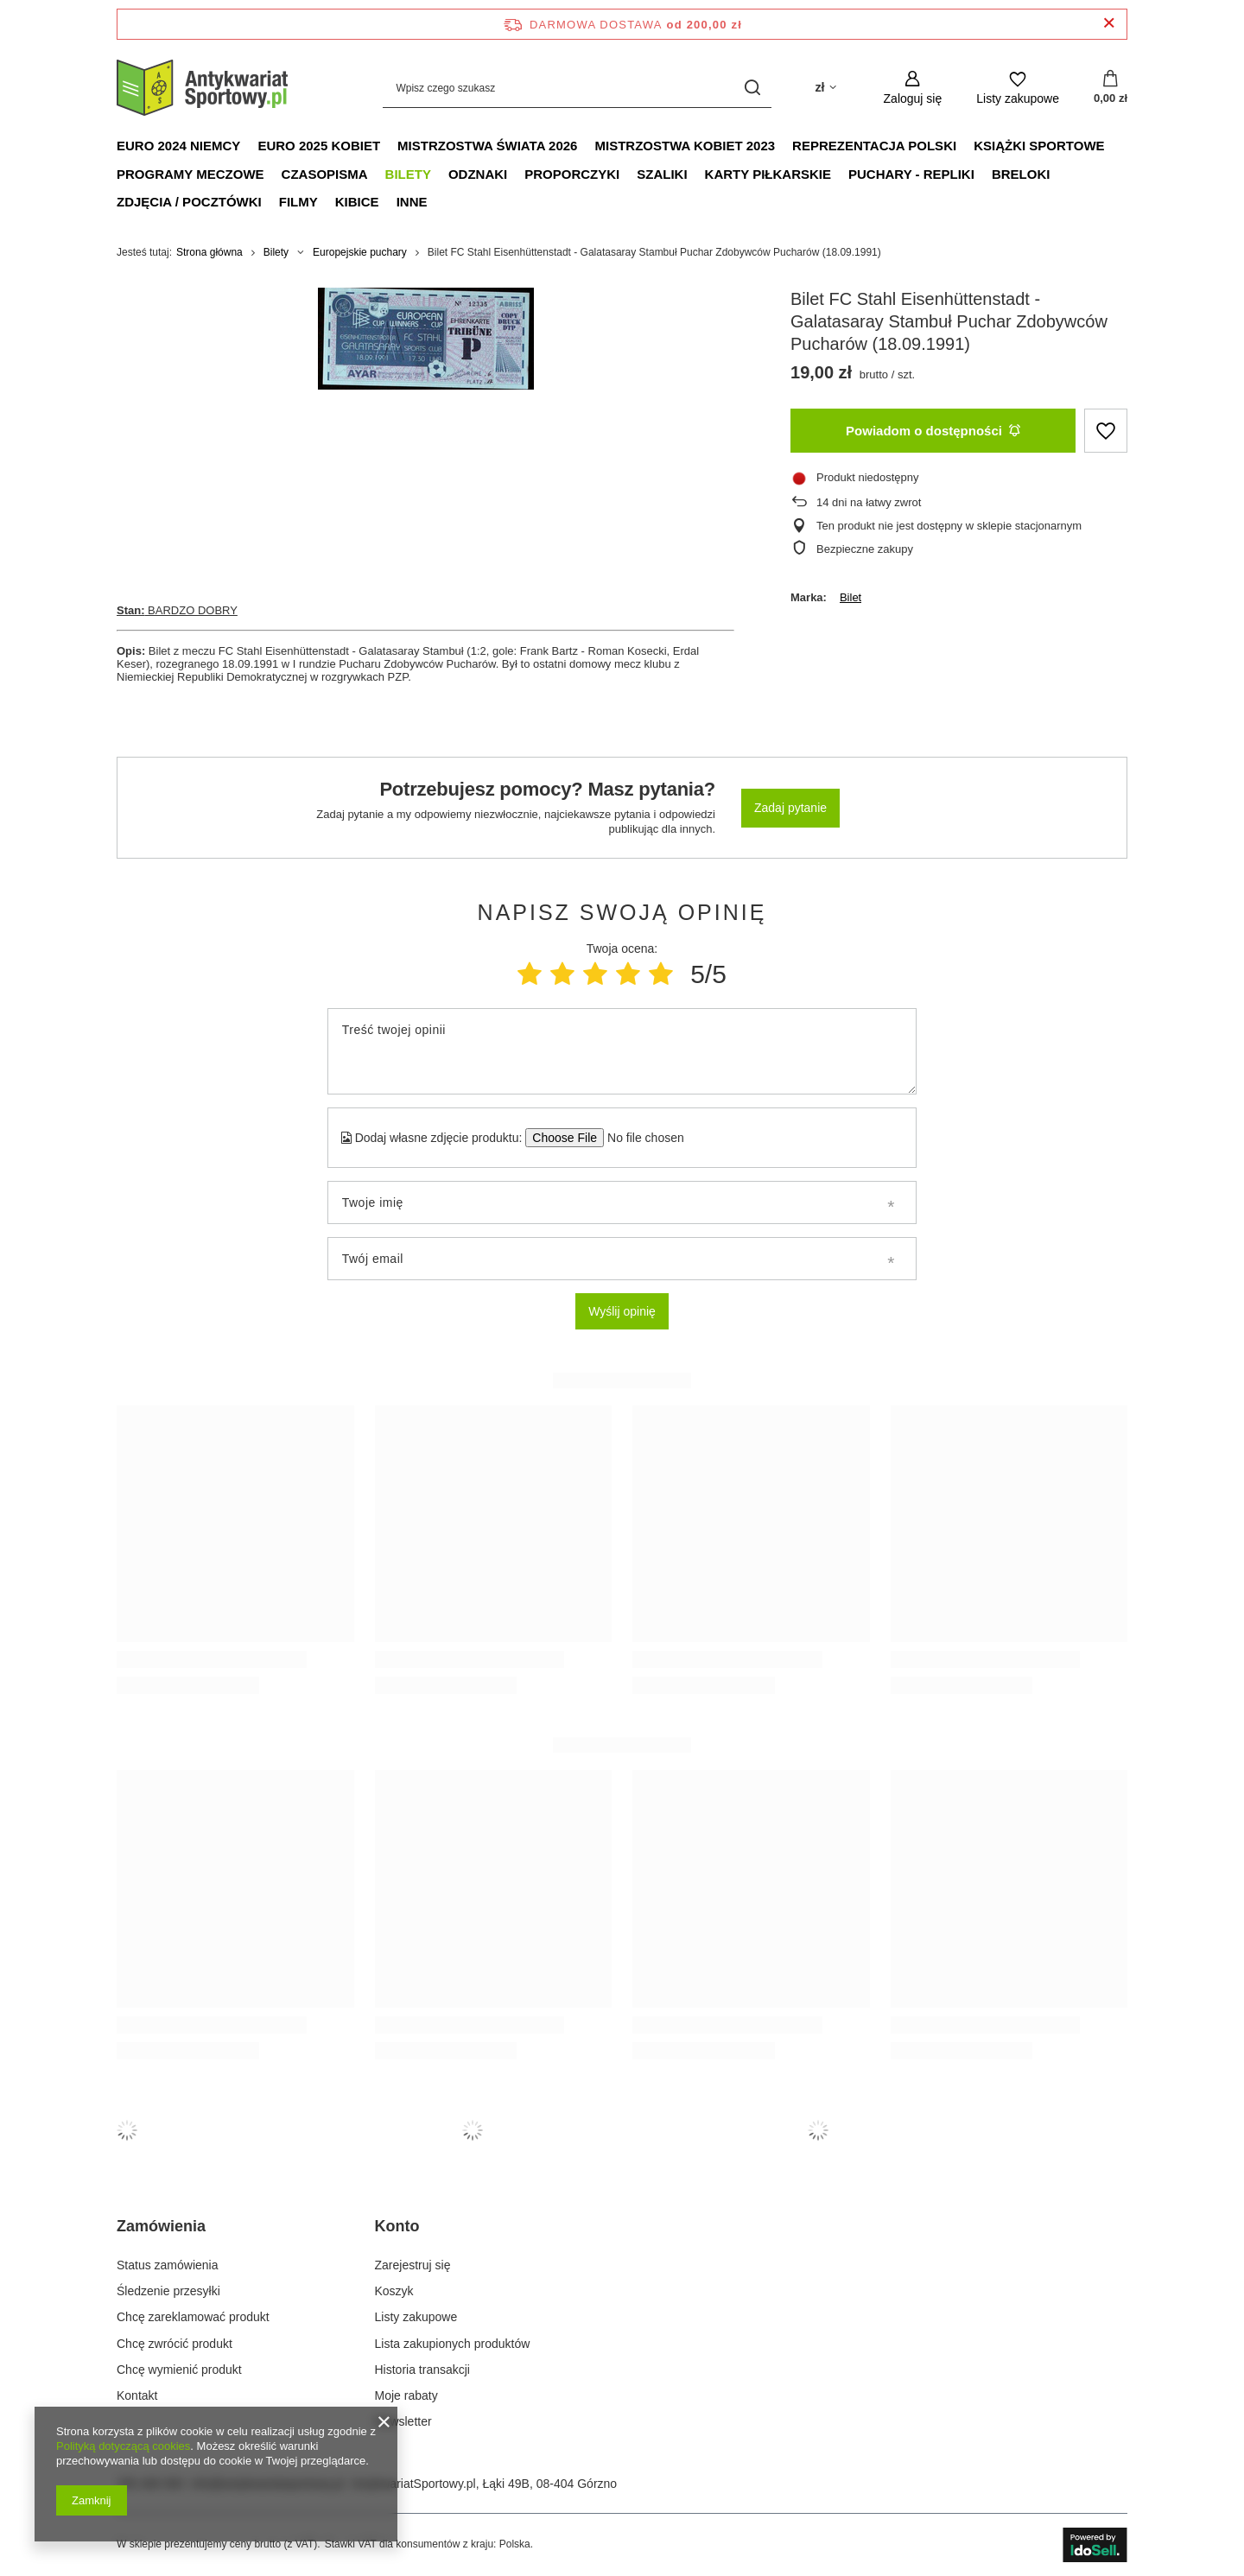 This screenshot has height=2576, width=1244. What do you see at coordinates (874, 145) in the screenshot?
I see `Reprezentacja Polski` at bounding box center [874, 145].